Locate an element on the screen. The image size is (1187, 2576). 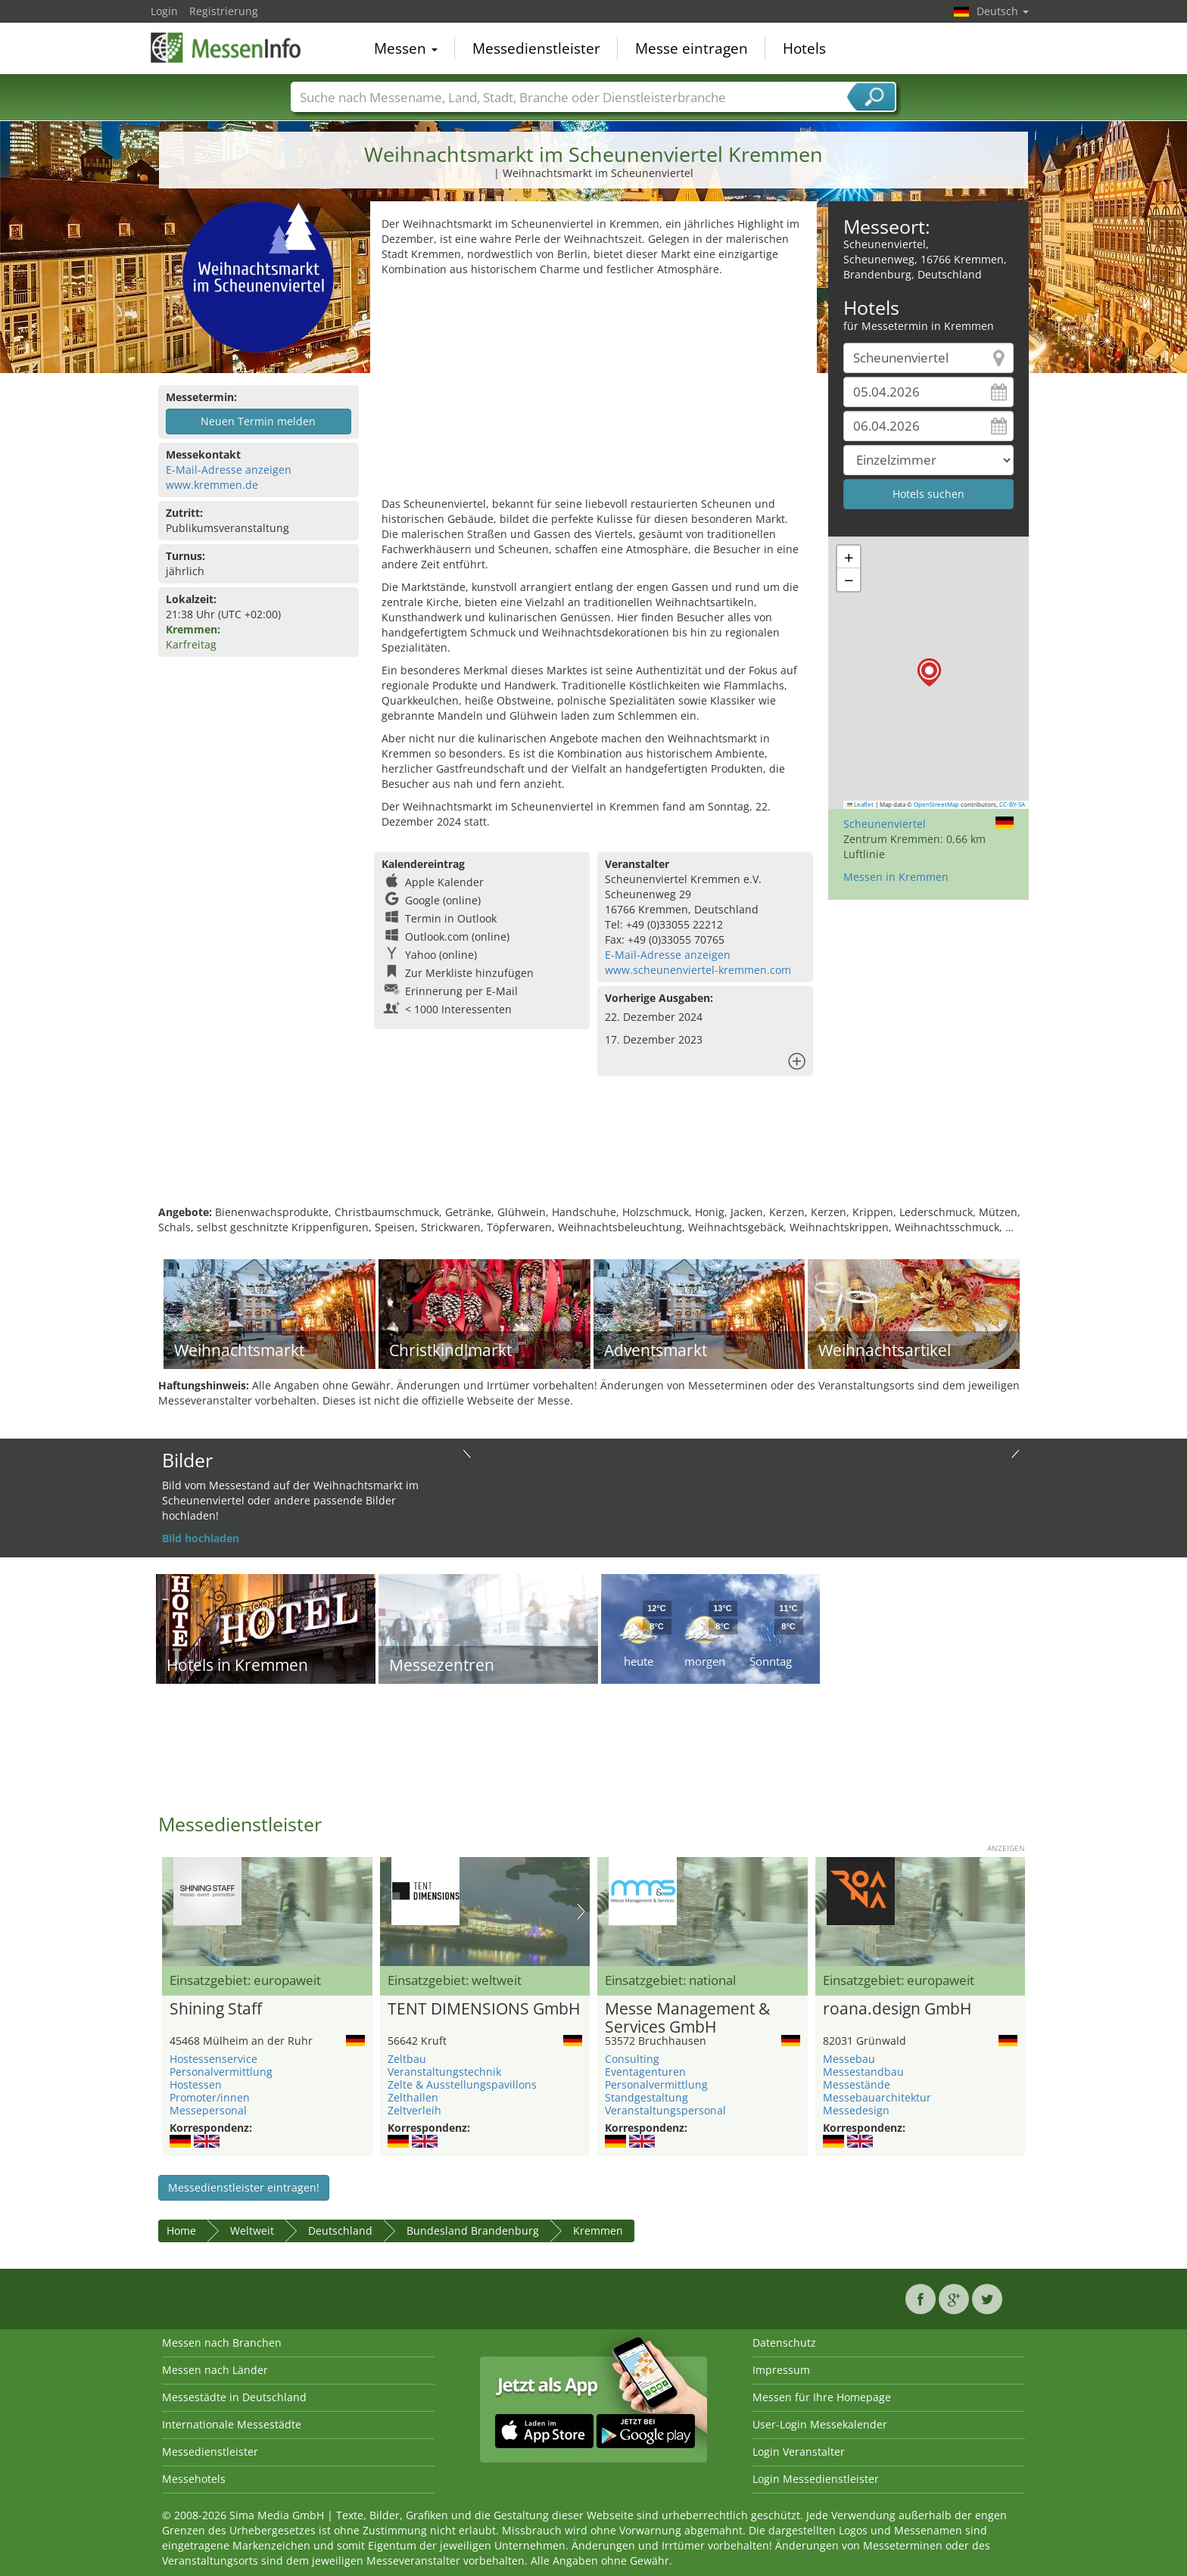
Datenschutz is located at coordinates (784, 2342).